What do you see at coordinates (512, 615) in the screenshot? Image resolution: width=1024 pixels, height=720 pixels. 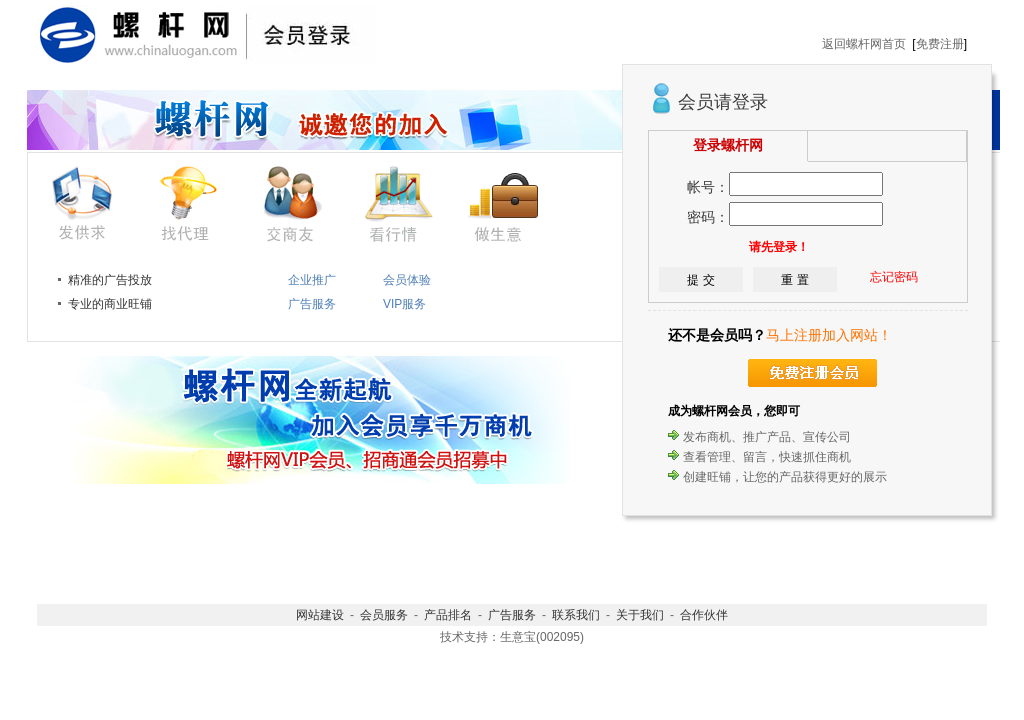 I see `广告服务` at bounding box center [512, 615].